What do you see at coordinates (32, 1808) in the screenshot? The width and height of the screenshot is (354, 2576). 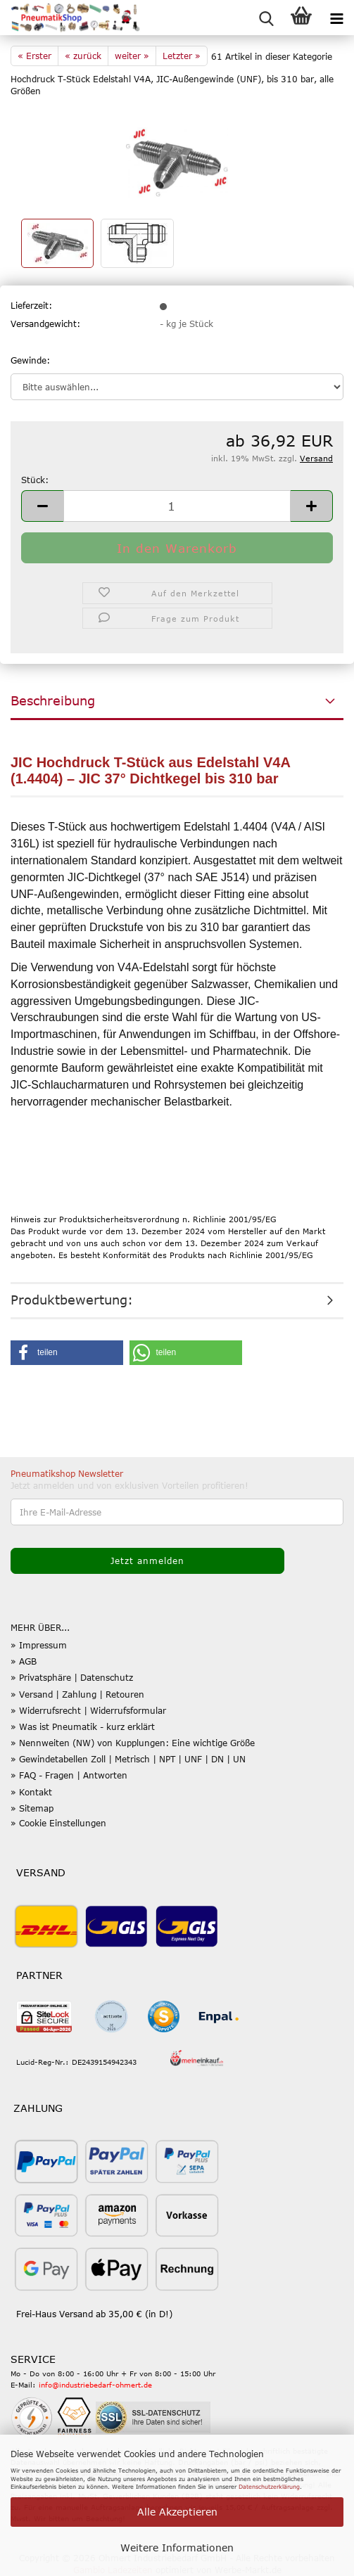 I see `» Sitemap` at bounding box center [32, 1808].